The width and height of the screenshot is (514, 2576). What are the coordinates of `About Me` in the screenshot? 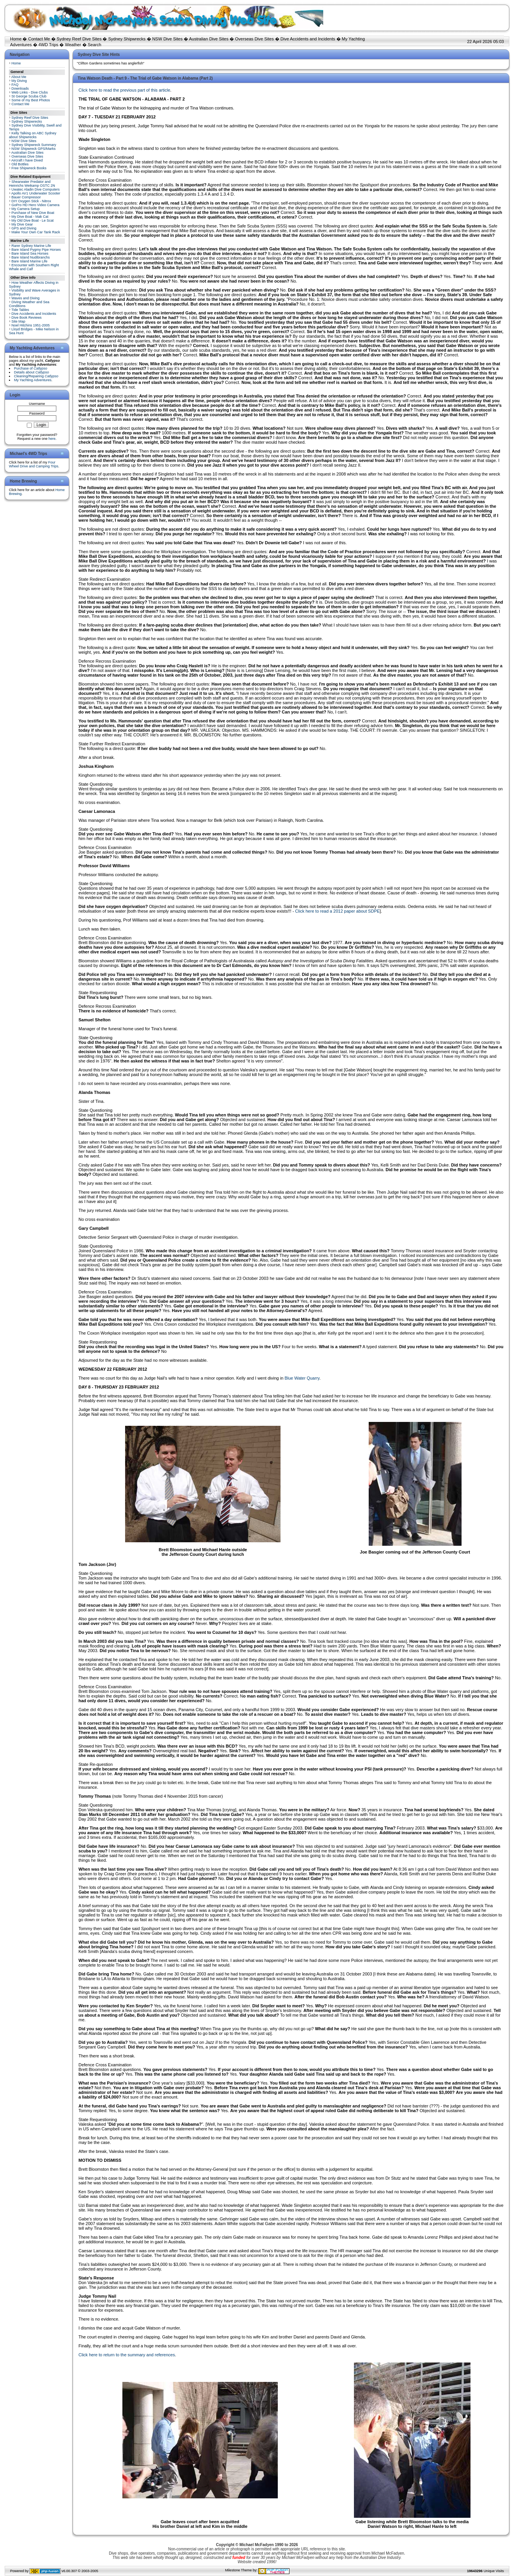 It's located at (18, 77).